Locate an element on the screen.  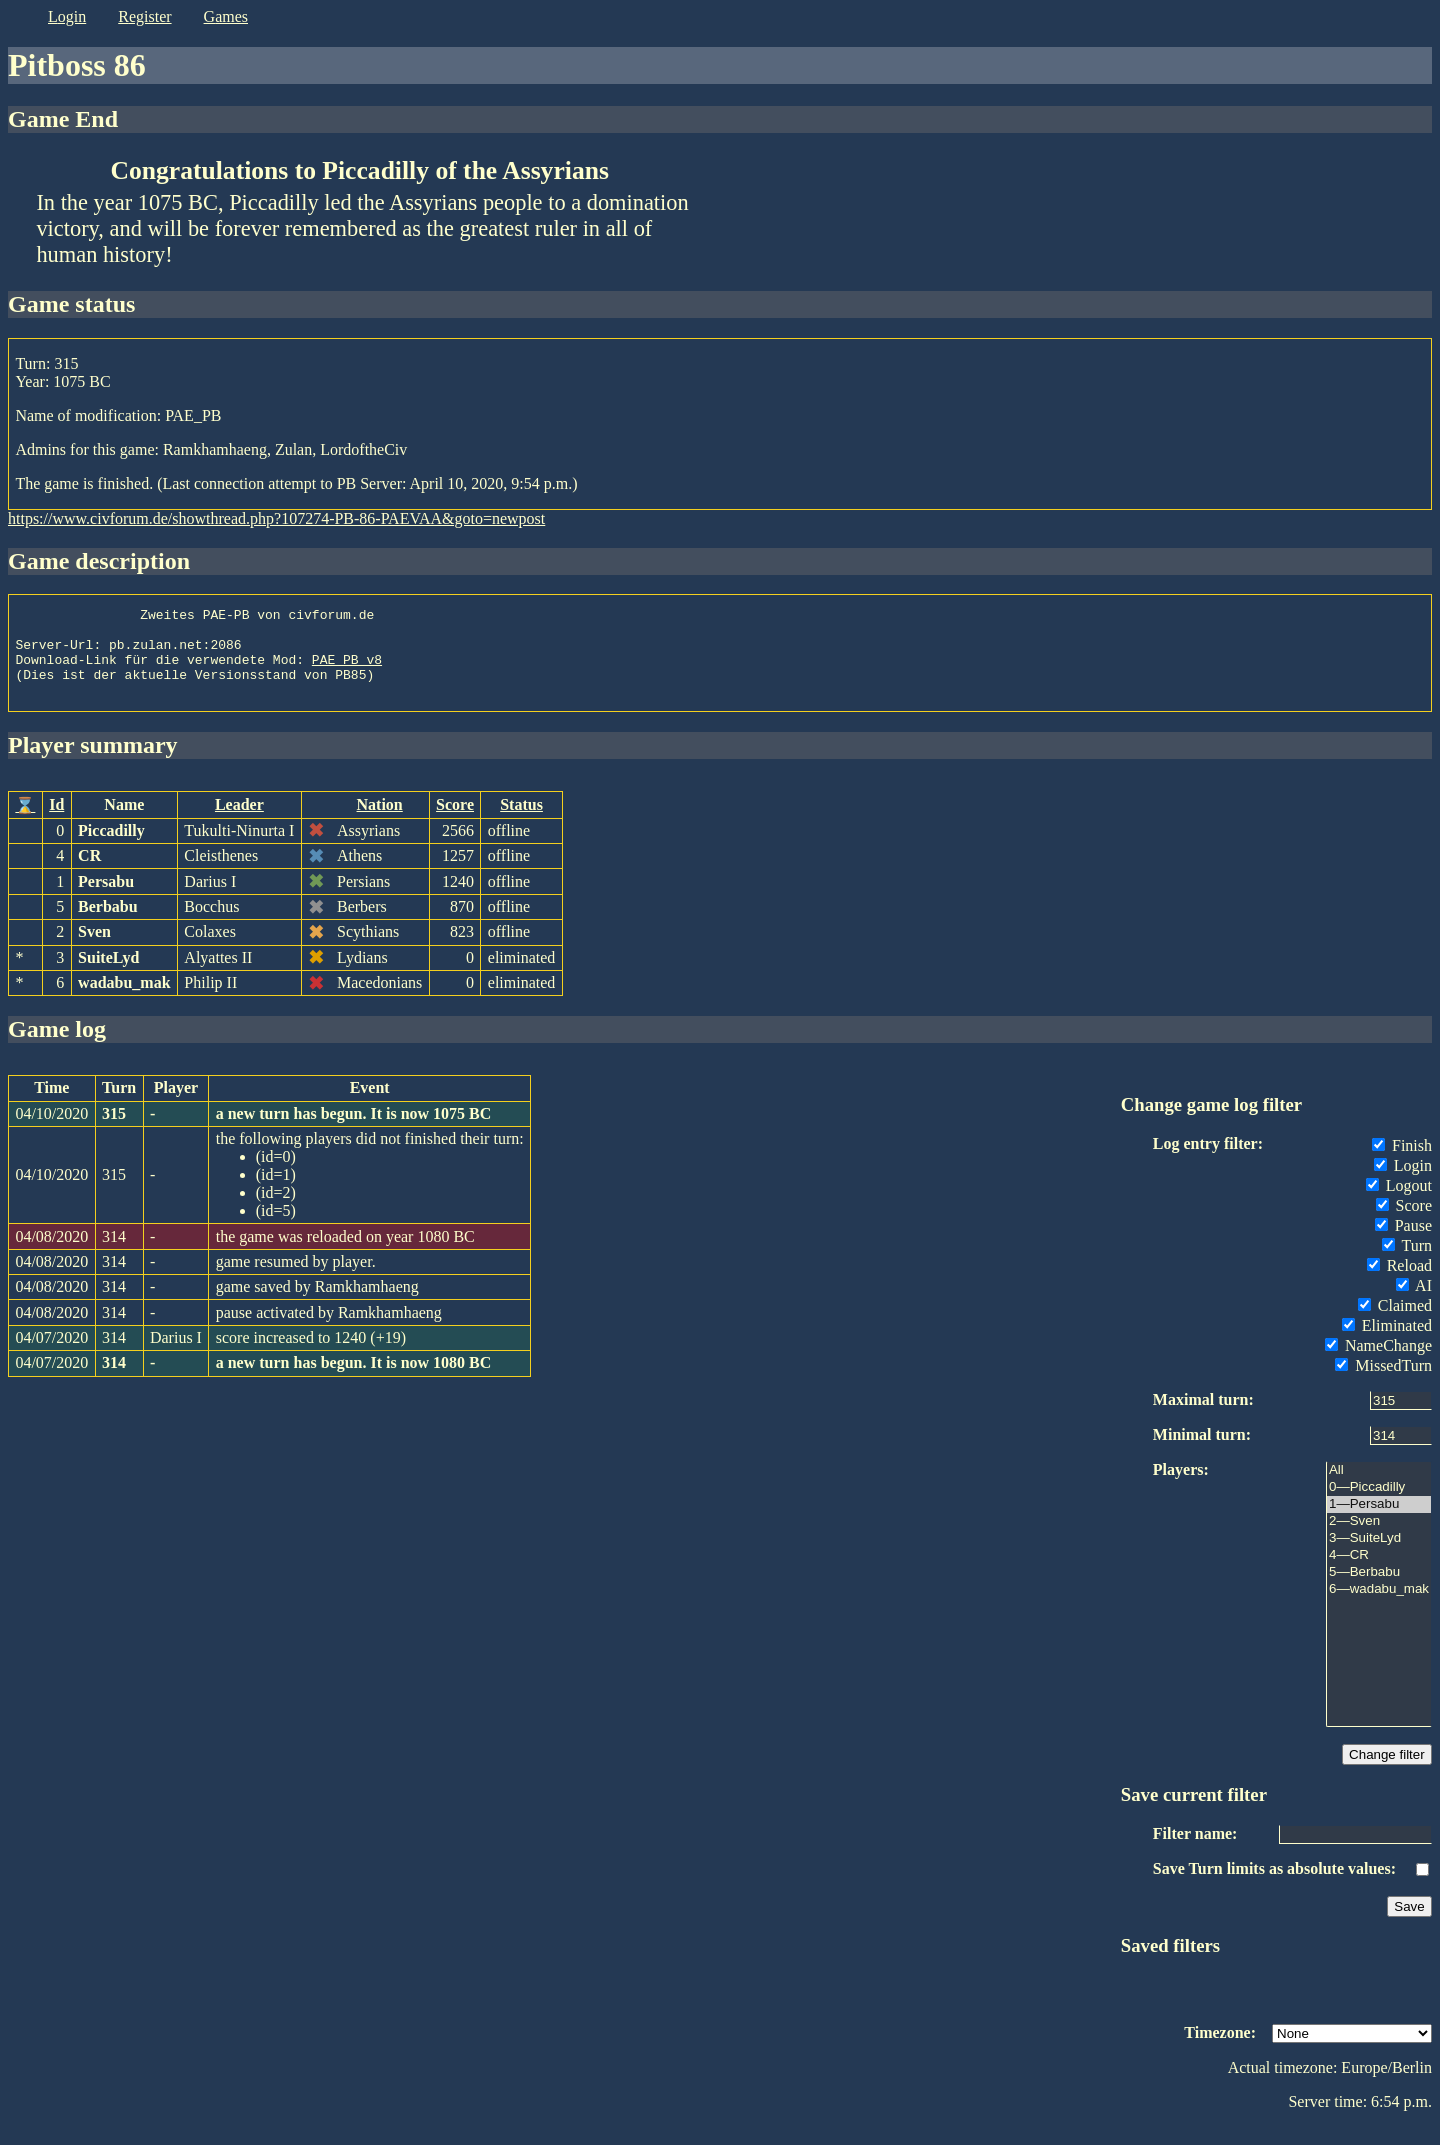
6—wadabu_mak is located at coordinates (1379, 1607).